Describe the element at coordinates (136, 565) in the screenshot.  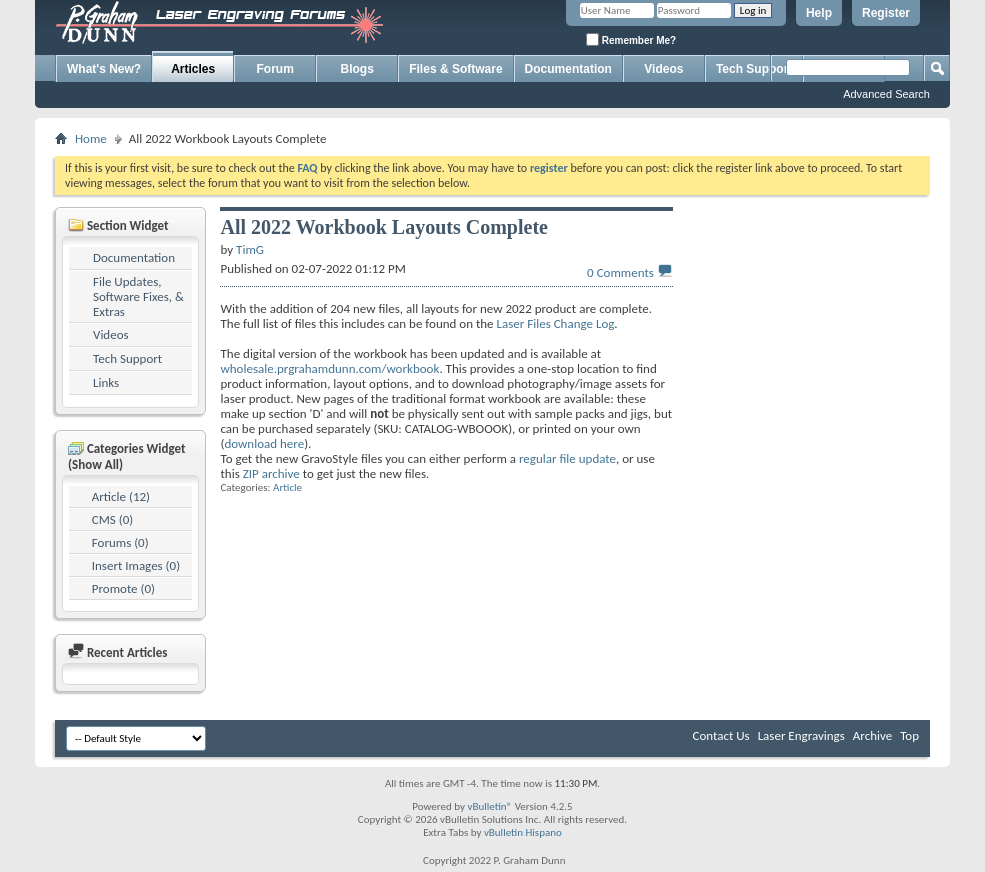
I see `Insert Images (0)` at that location.